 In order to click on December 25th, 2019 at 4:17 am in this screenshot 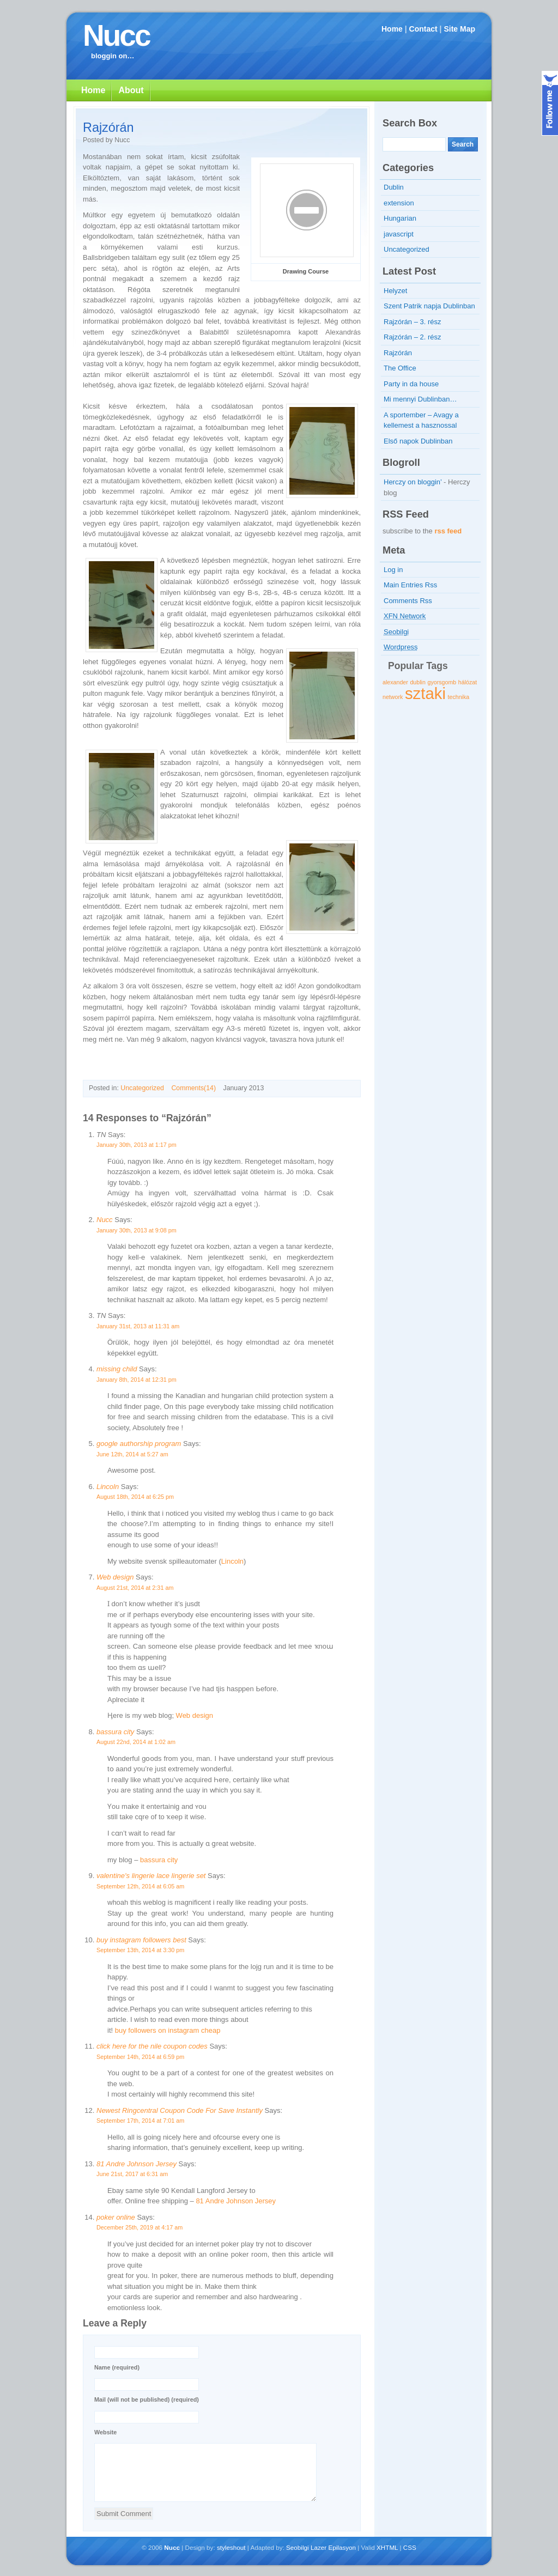, I will do `click(139, 2227)`.